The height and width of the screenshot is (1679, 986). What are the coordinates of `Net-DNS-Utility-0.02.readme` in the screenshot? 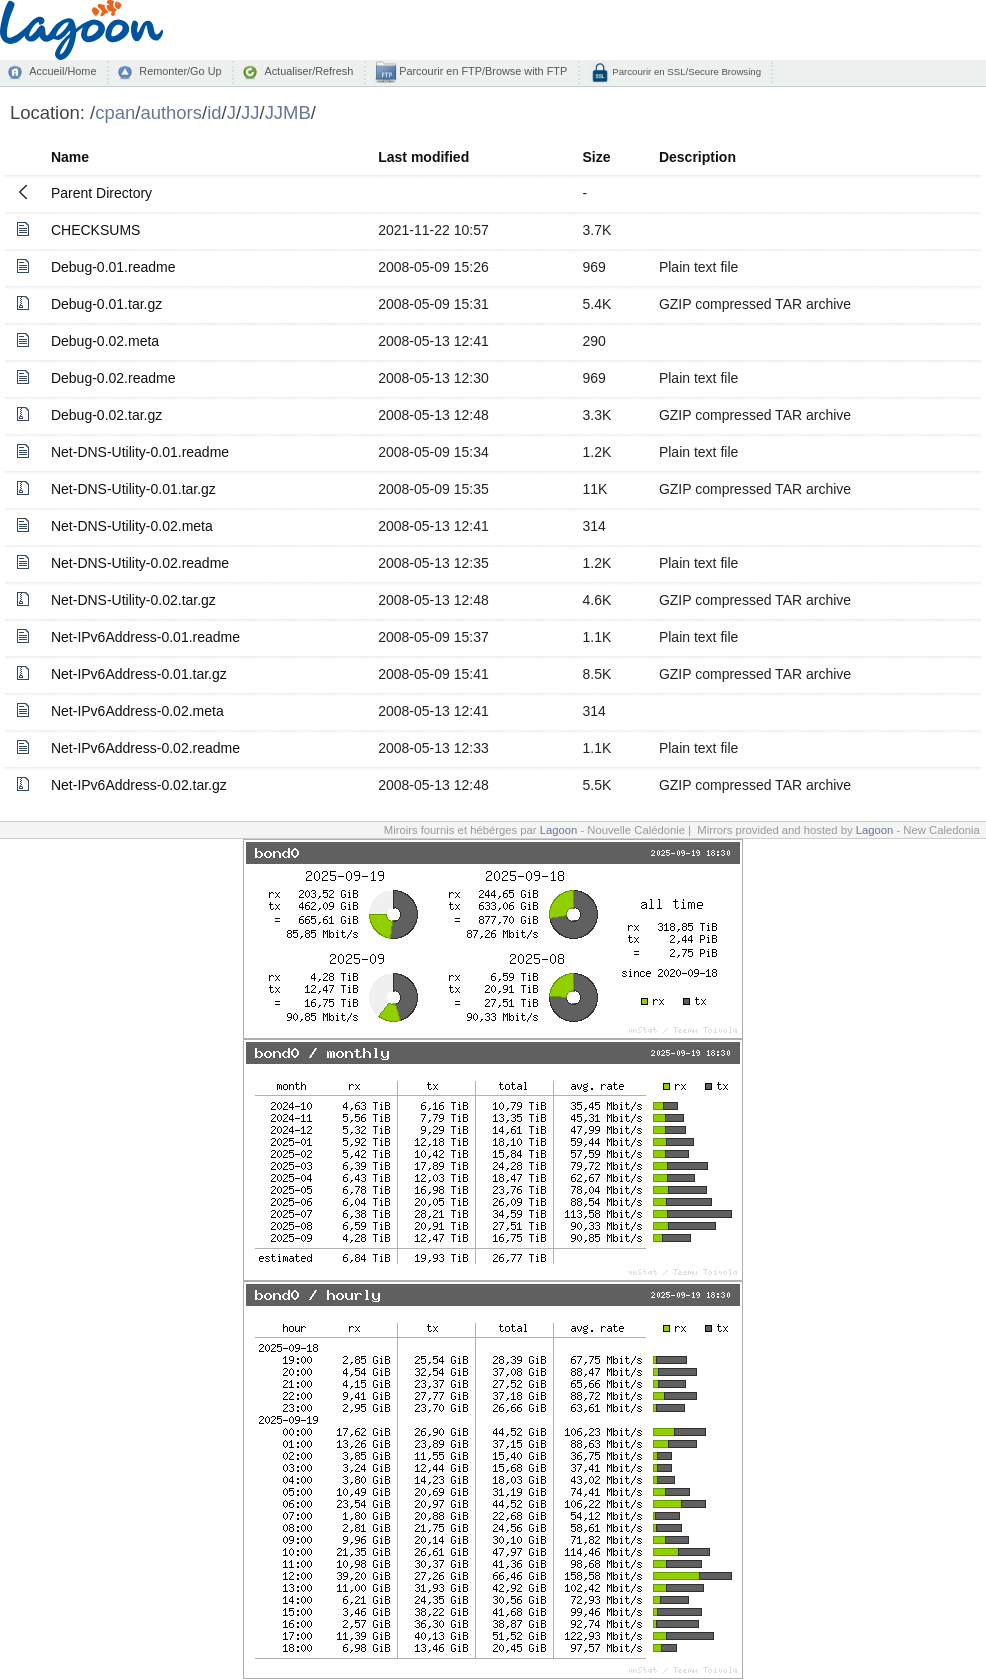 It's located at (140, 563).